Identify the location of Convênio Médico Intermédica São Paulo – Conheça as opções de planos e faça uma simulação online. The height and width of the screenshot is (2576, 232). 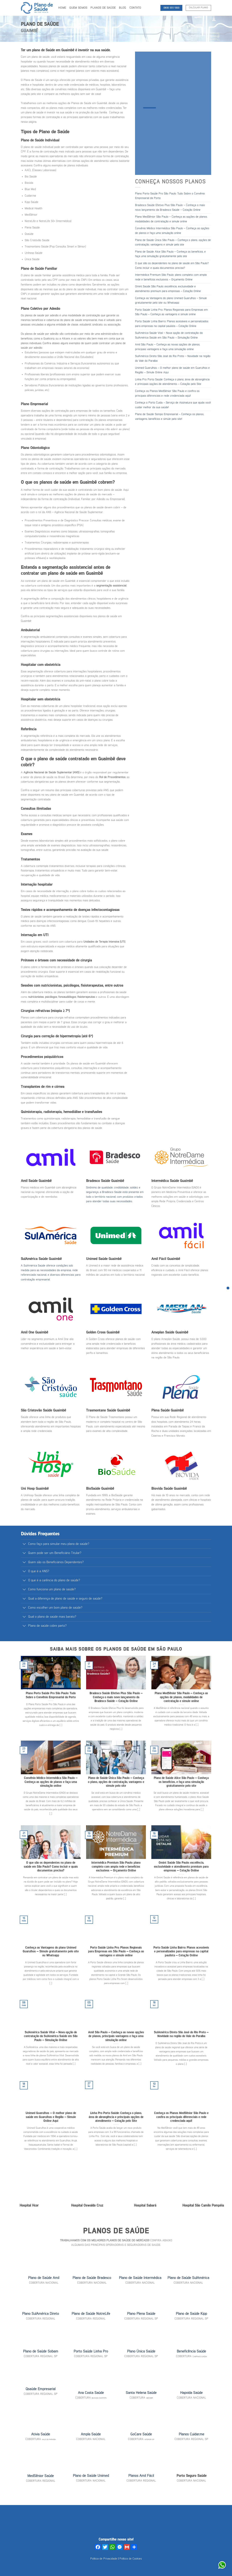
(172, 231).